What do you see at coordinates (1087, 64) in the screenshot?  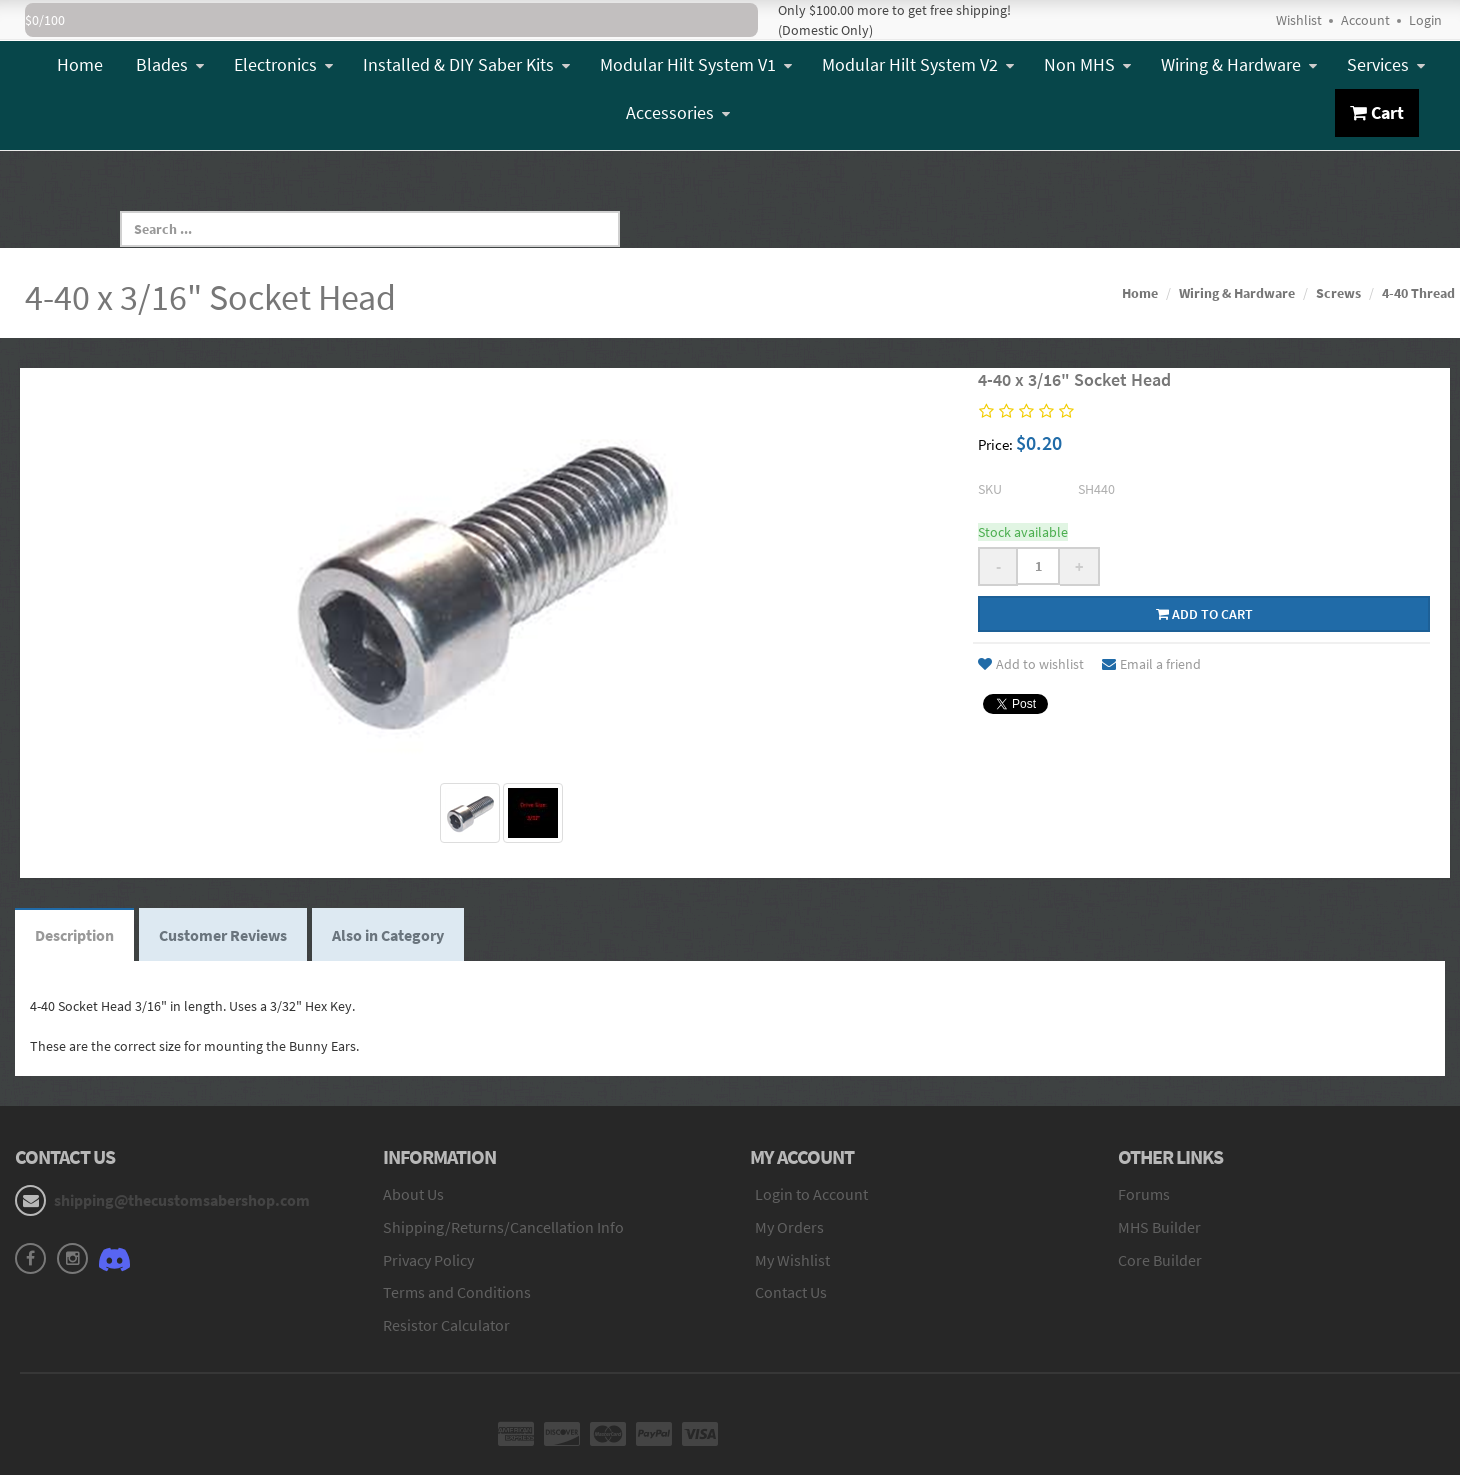 I see `Non MHS` at bounding box center [1087, 64].